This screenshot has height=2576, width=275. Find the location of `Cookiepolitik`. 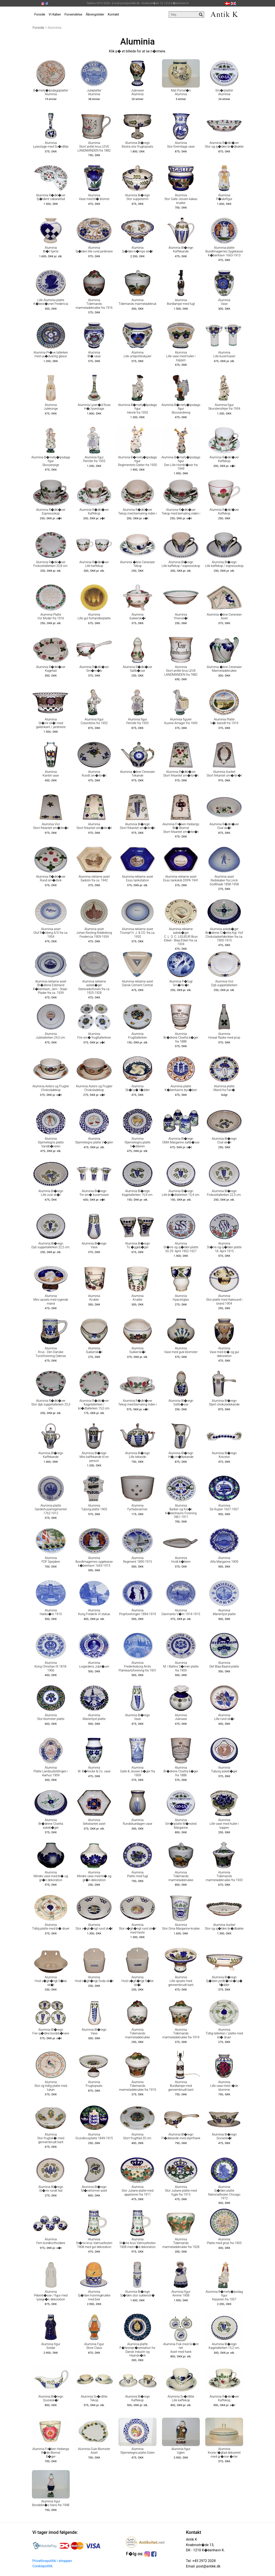

Cookiepolitik is located at coordinates (42, 2566).